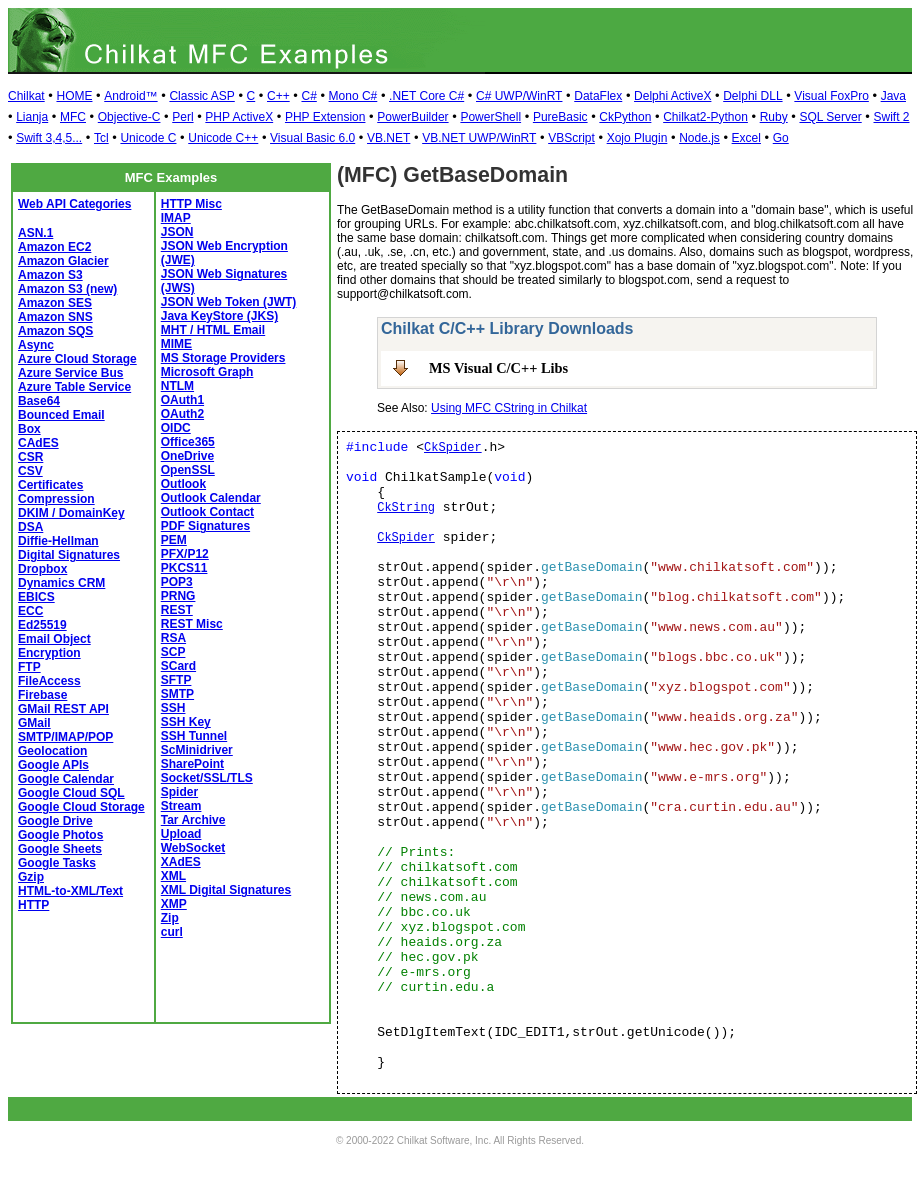 The width and height of the screenshot is (920, 1203). What do you see at coordinates (181, 806) in the screenshot?
I see `Stream` at bounding box center [181, 806].